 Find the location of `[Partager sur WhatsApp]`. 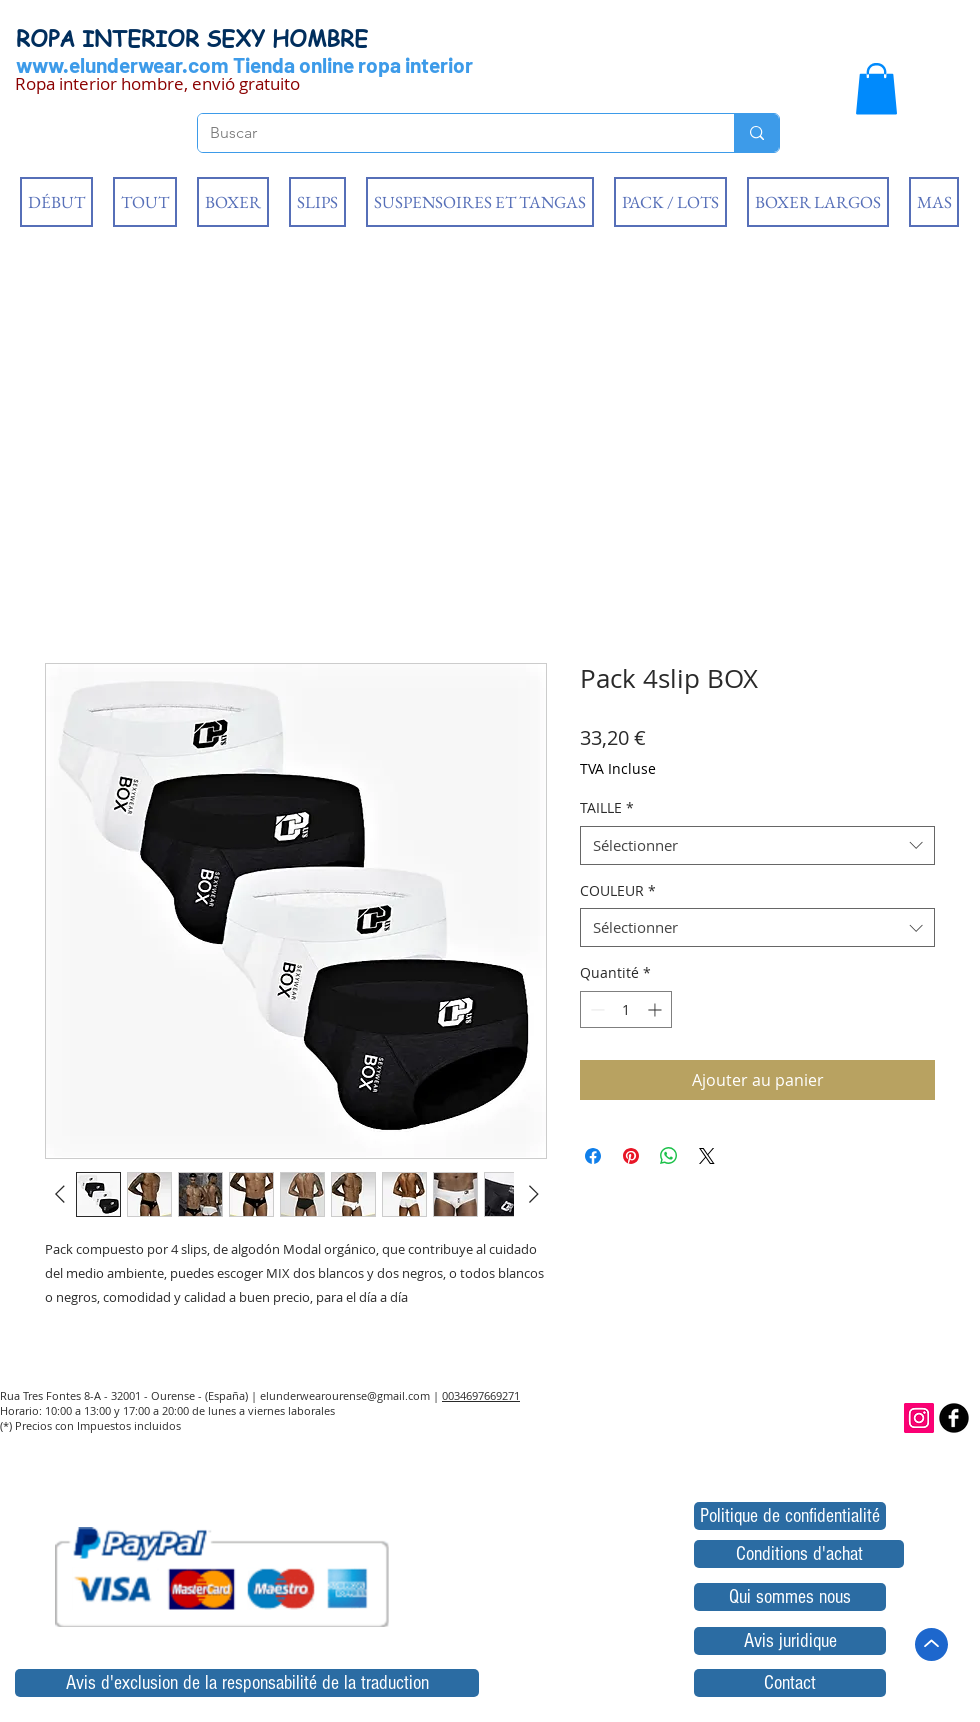

[Partager sur WhatsApp] is located at coordinates (669, 1156).